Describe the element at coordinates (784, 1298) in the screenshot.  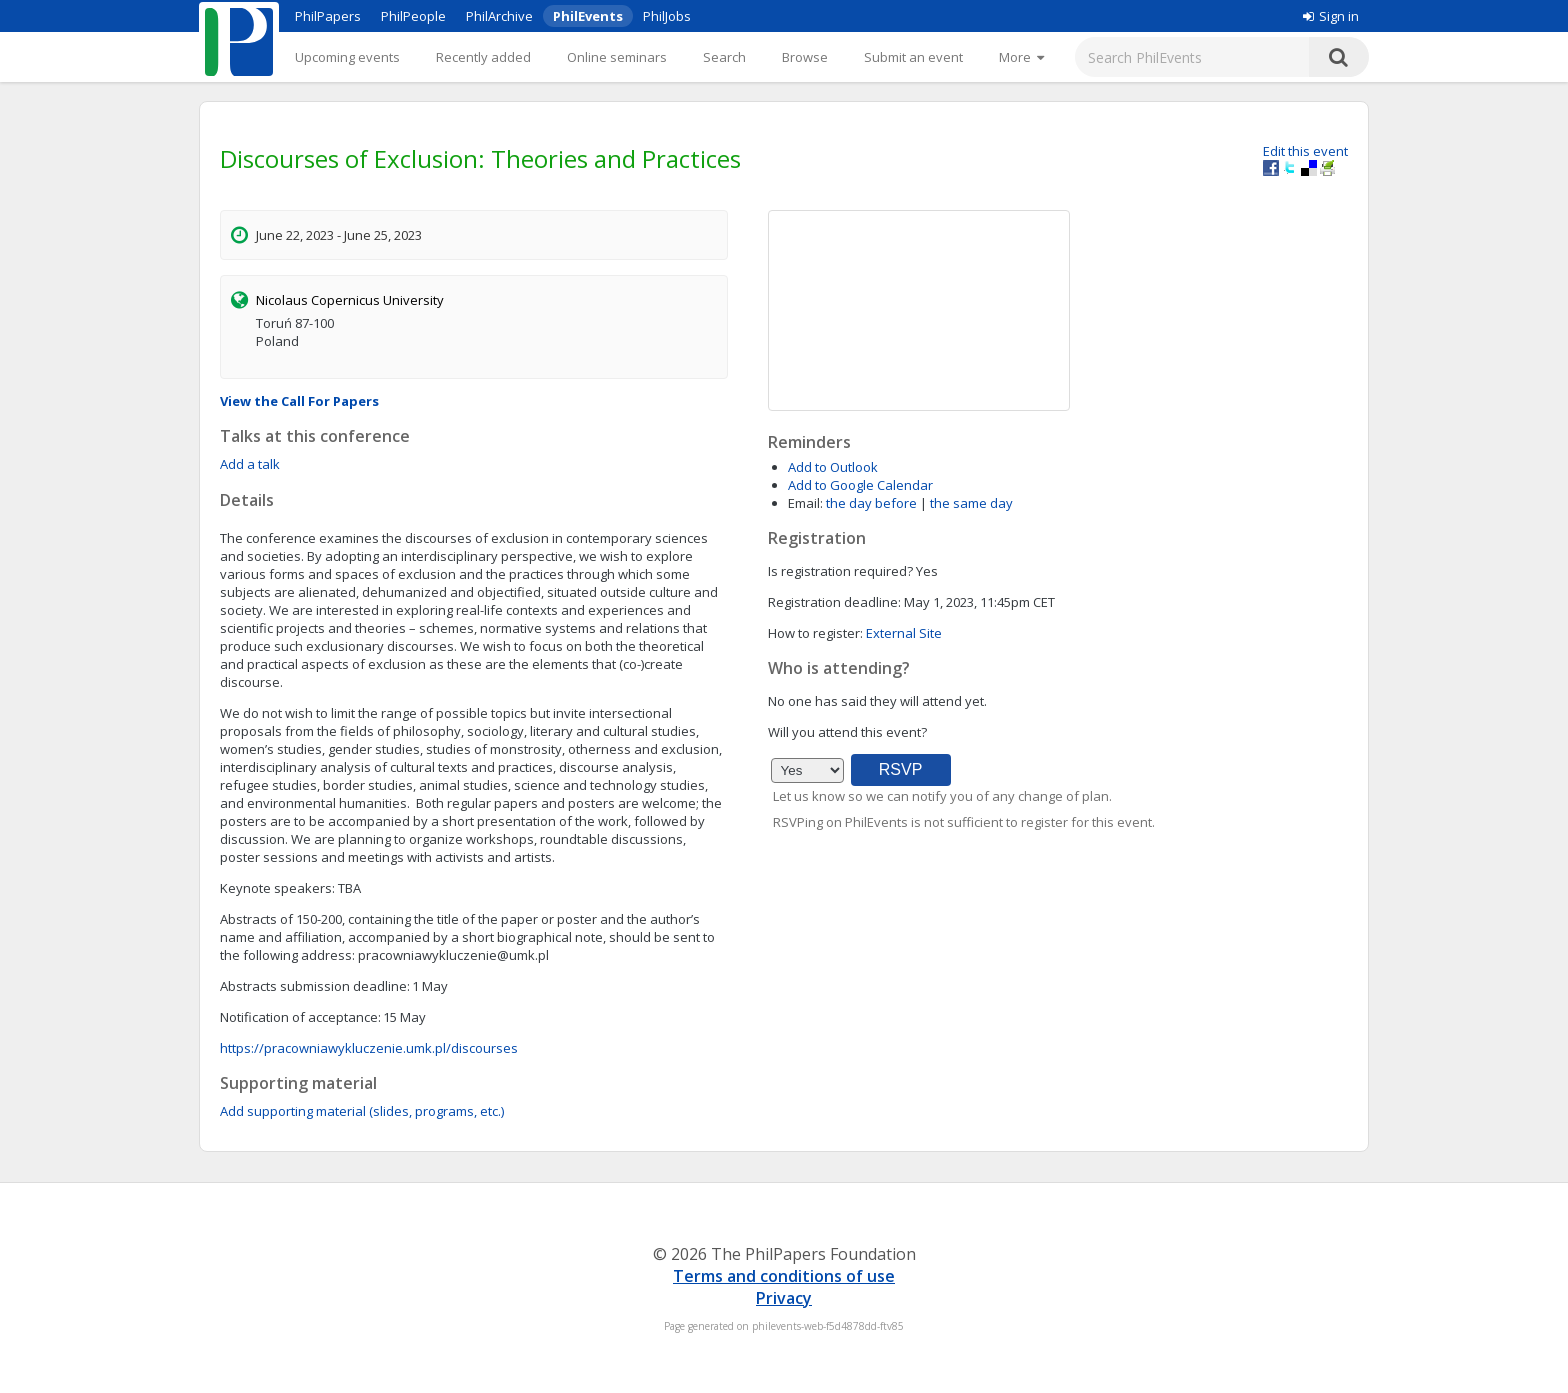
I see `Privacy` at that location.